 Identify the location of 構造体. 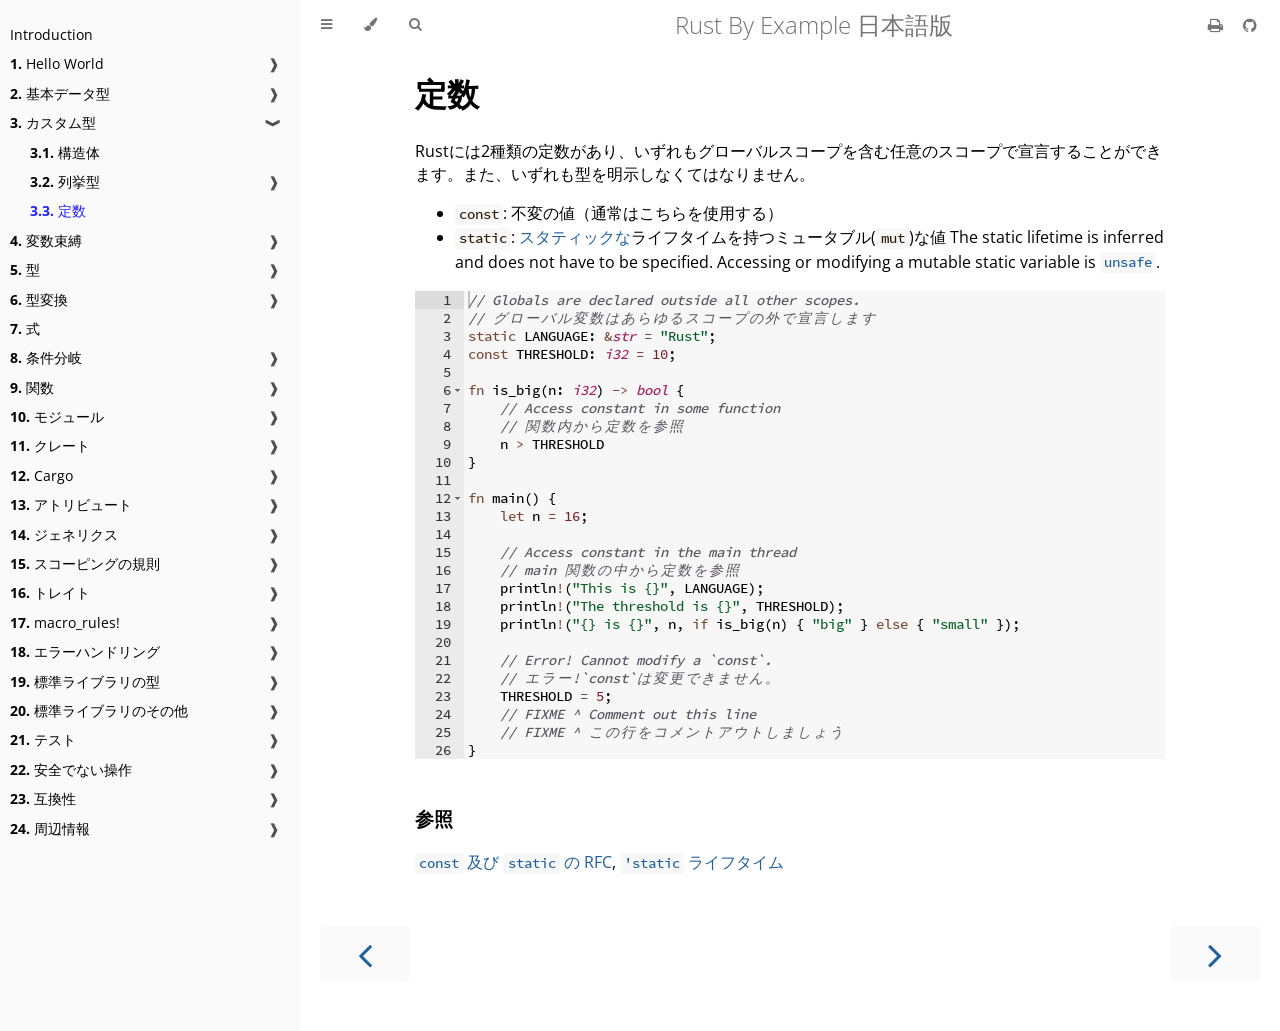
(65, 152).